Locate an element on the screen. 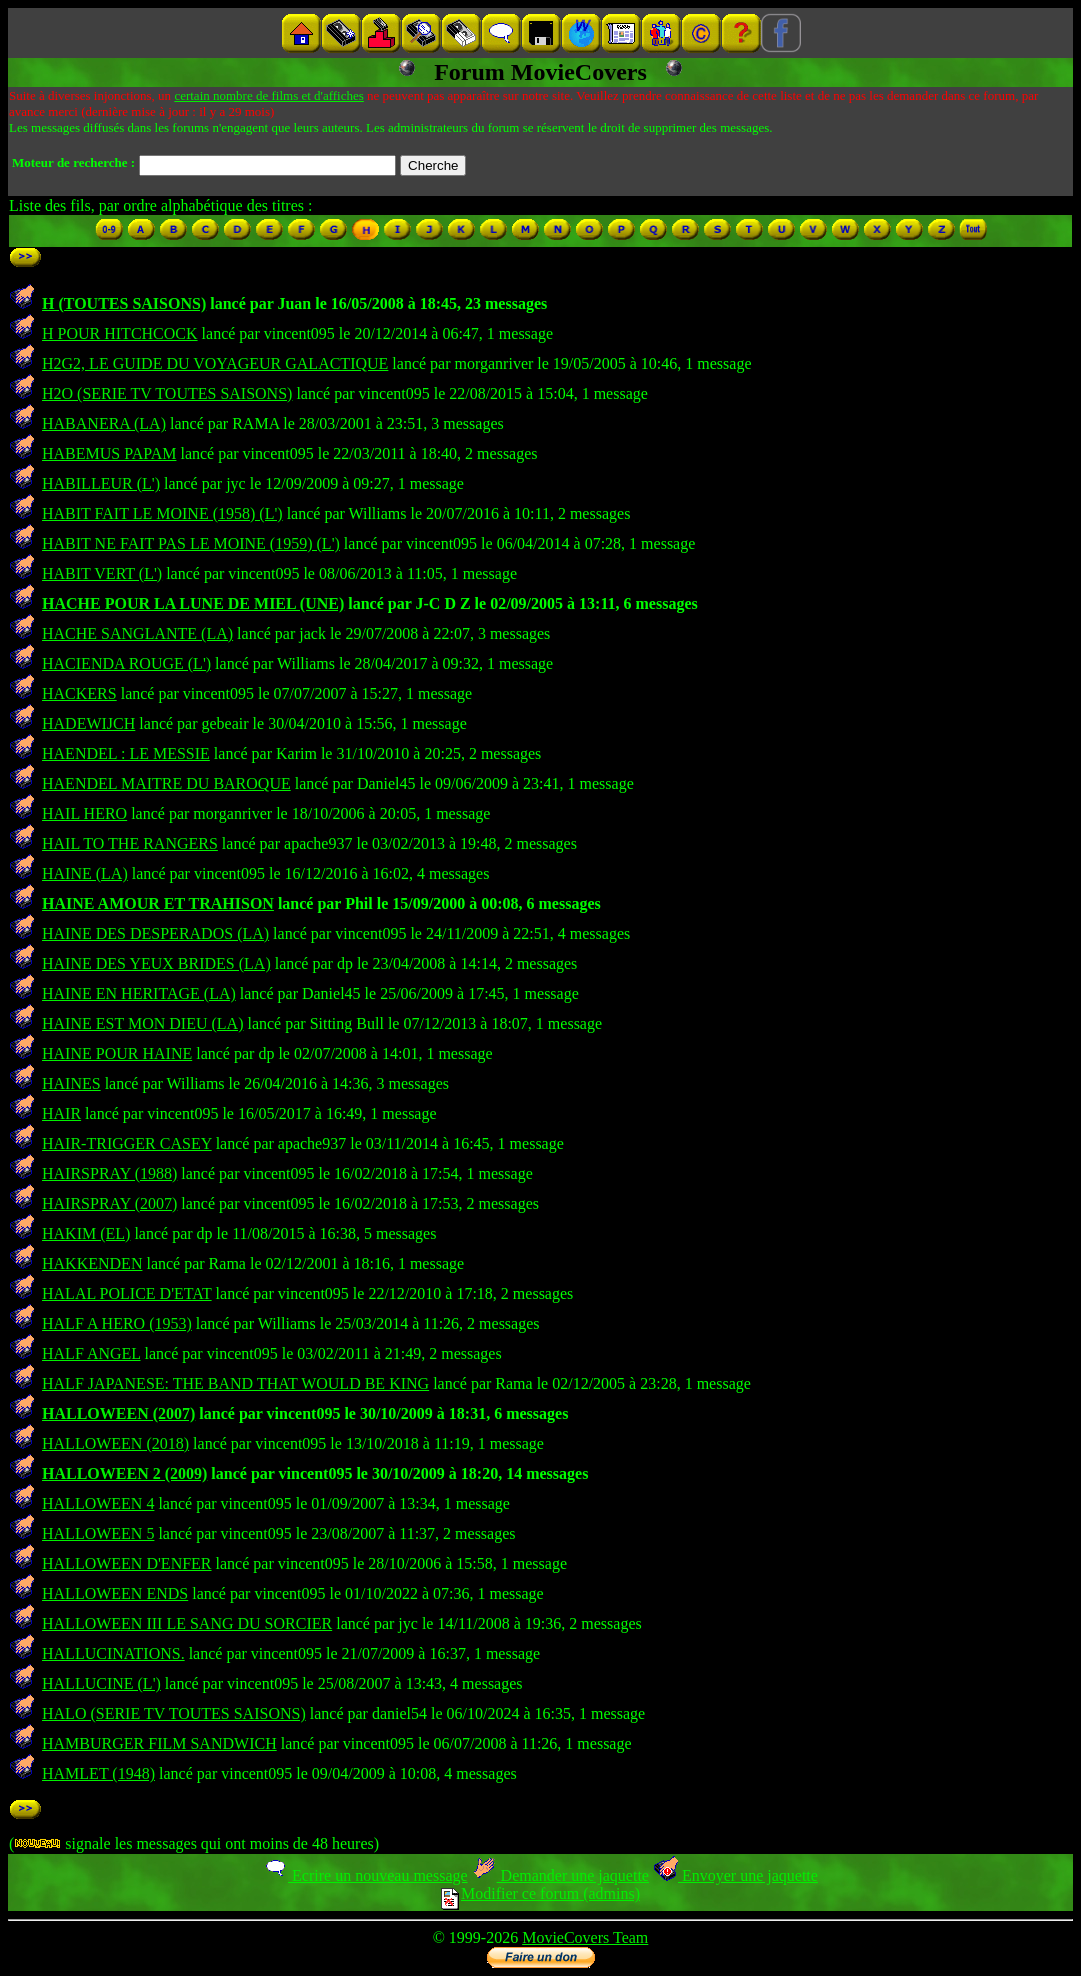 The height and width of the screenshot is (1976, 1081). HACIENDA ROUGE (L') is located at coordinates (126, 663).